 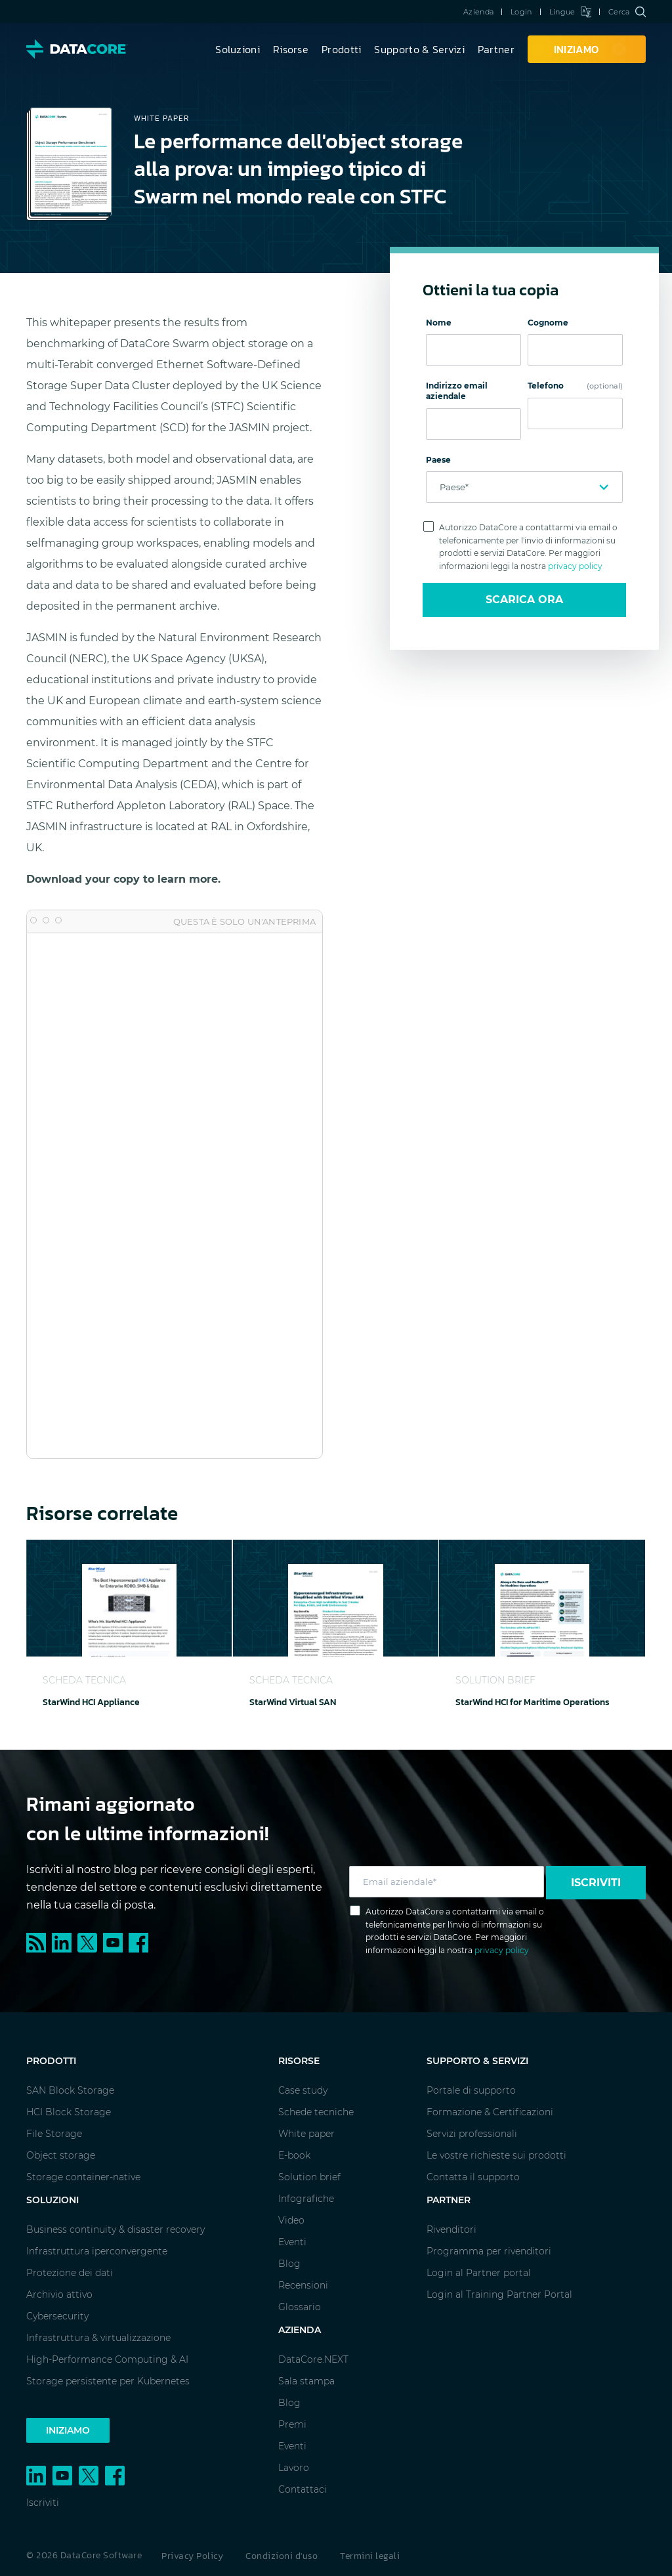 I want to click on StarWind HCI Appliance, so click(x=91, y=1702).